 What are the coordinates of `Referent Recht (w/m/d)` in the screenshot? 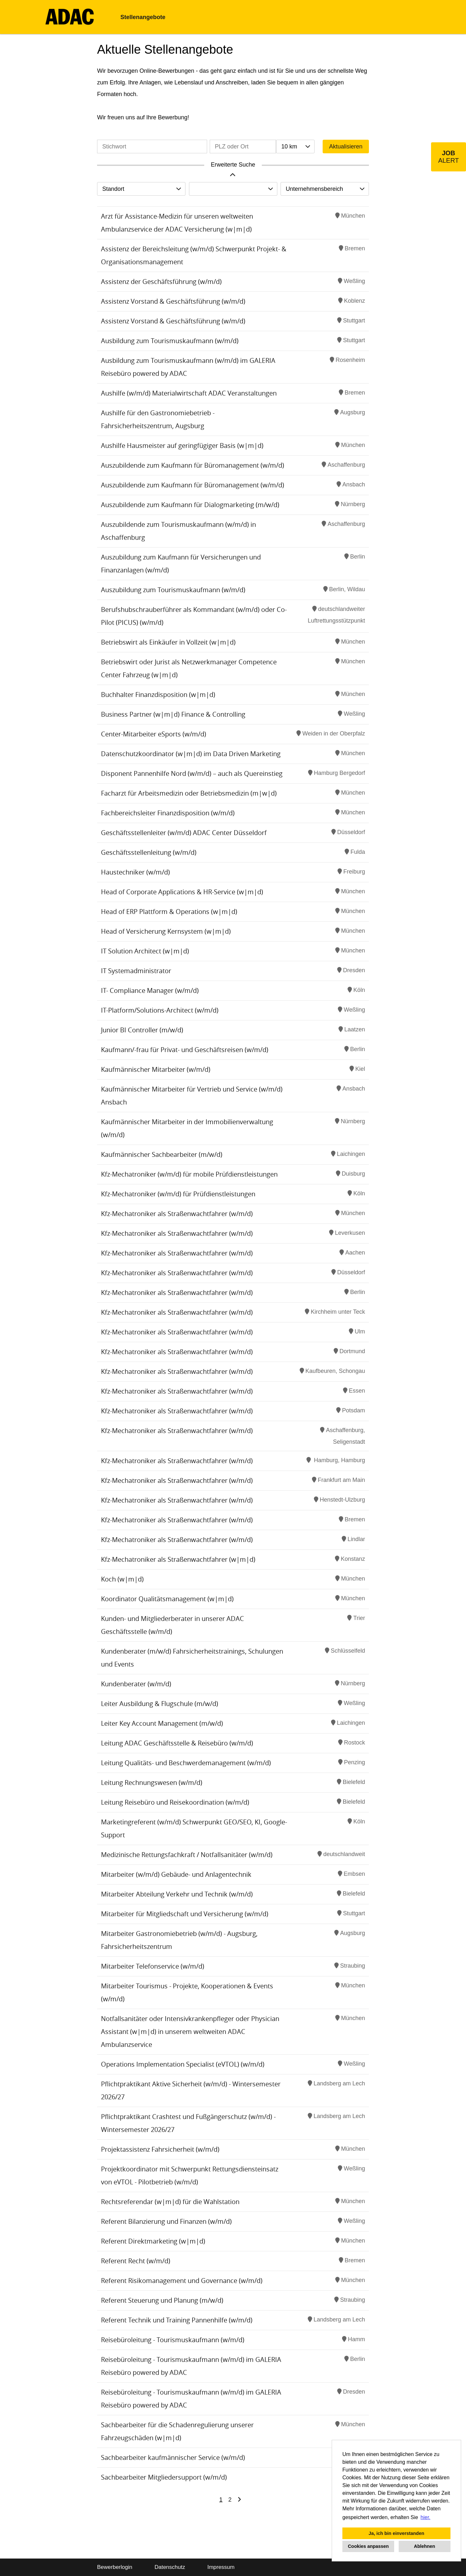 It's located at (135, 2260).